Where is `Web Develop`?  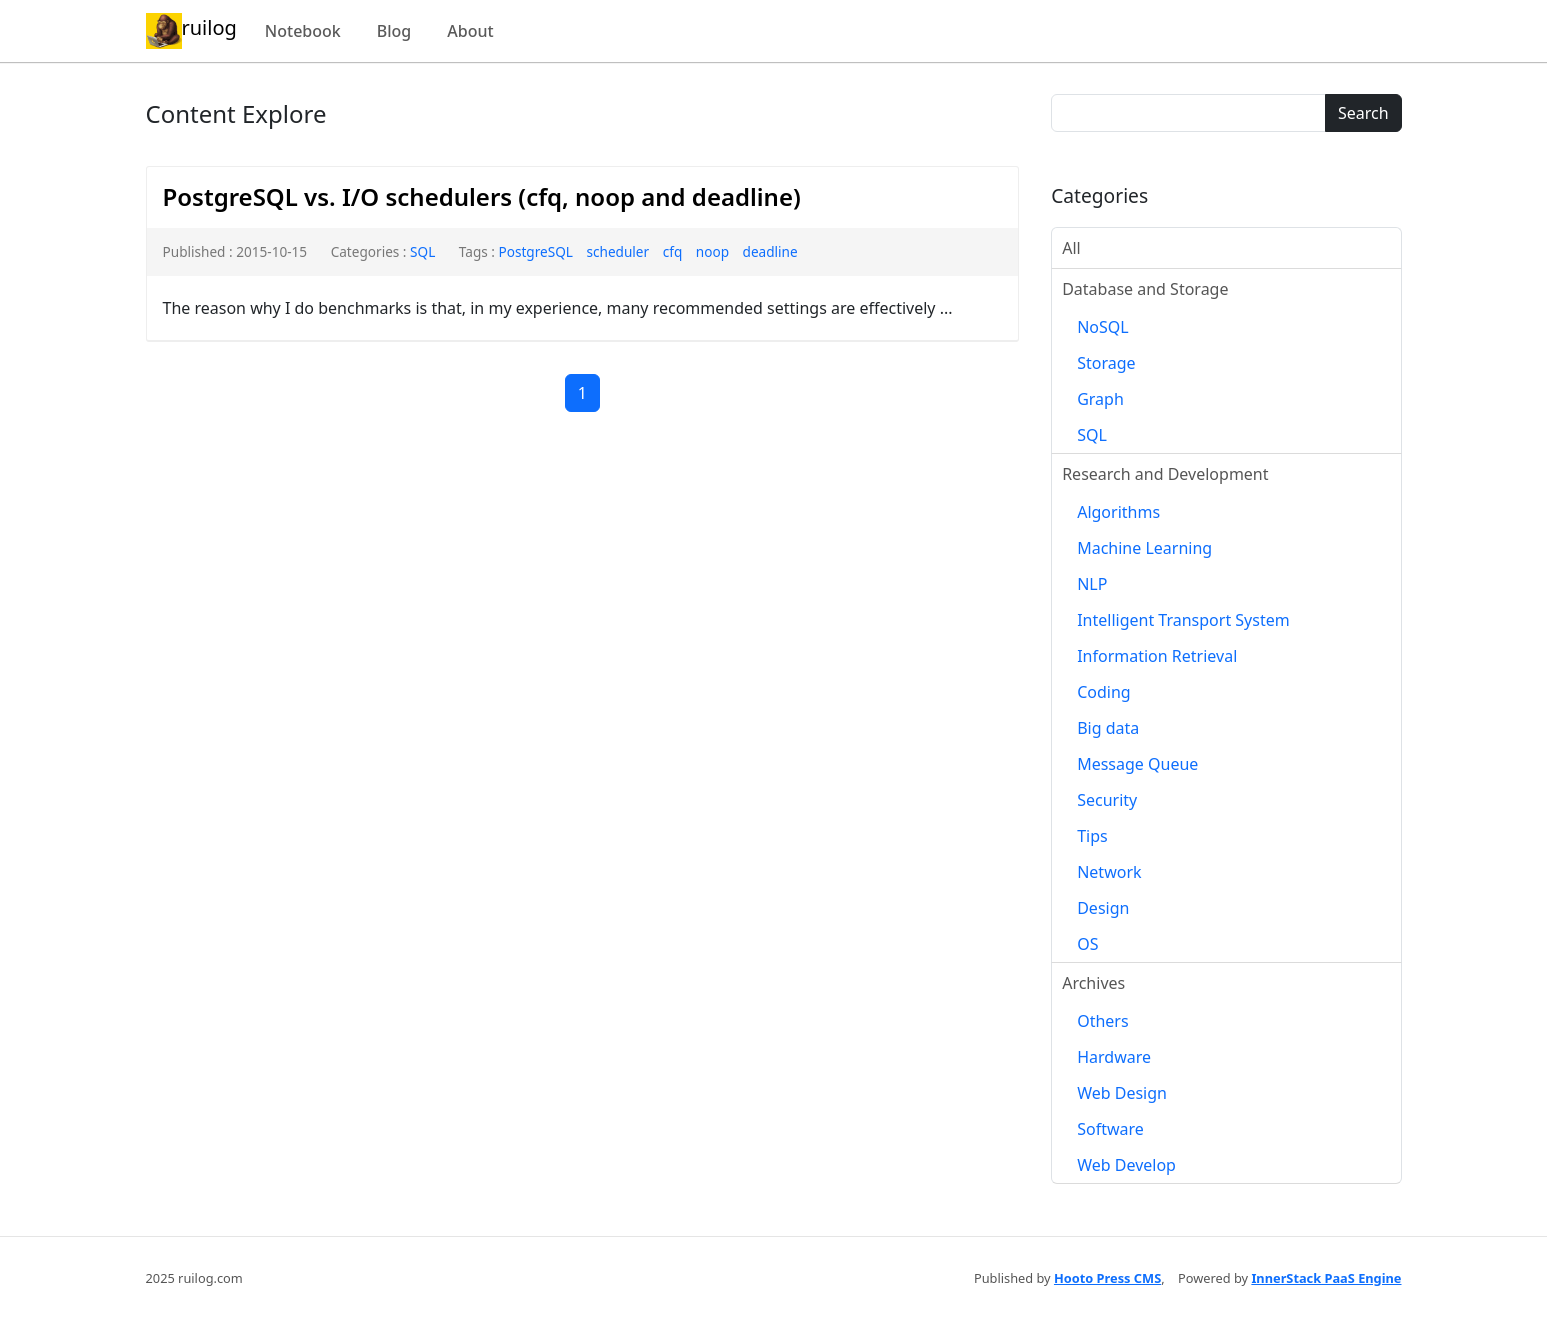
Web Develop is located at coordinates (1126, 1165).